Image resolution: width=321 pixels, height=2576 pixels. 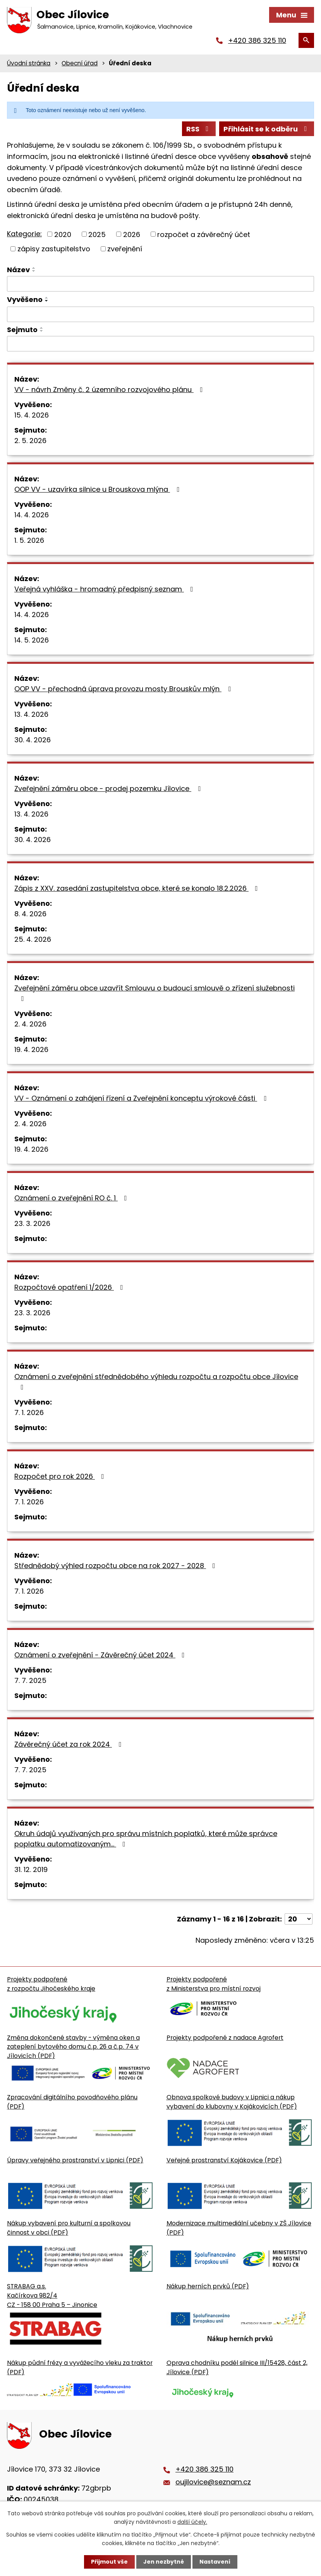 What do you see at coordinates (163, 2562) in the screenshot?
I see `Jen nezbytné` at bounding box center [163, 2562].